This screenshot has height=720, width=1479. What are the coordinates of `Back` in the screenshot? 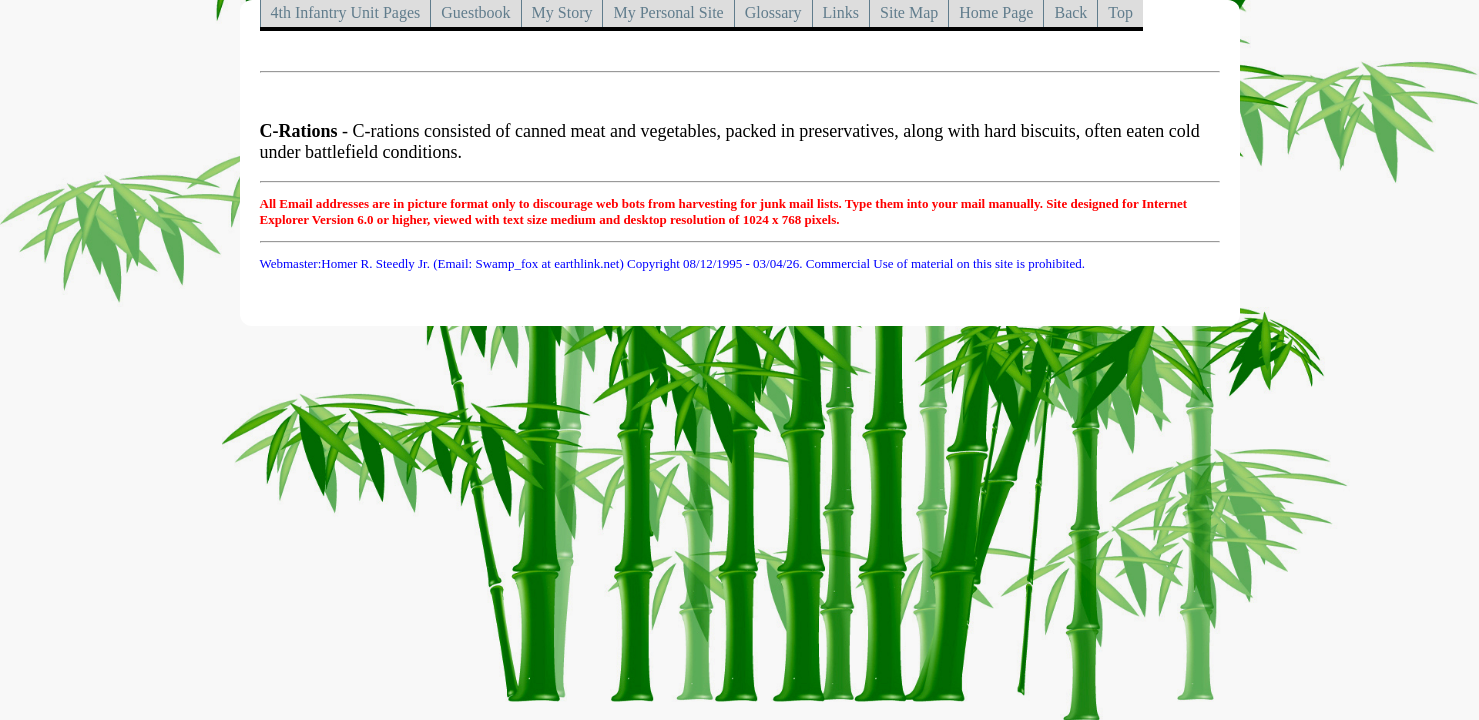 It's located at (1070, 12).